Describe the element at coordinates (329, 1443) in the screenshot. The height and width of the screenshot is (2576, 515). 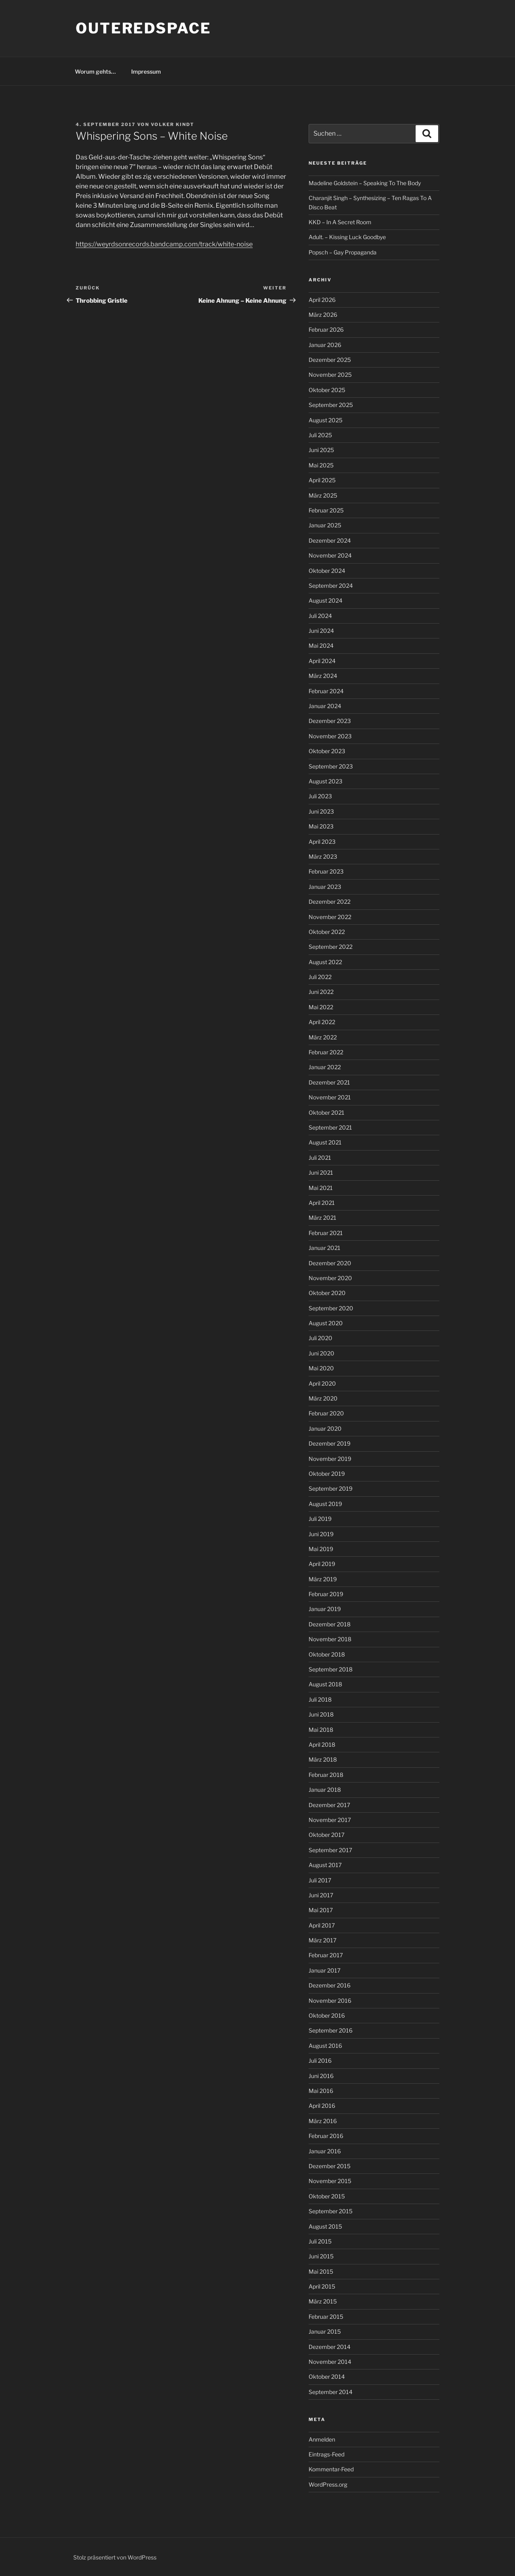
I see `Dezember 2019` at that location.